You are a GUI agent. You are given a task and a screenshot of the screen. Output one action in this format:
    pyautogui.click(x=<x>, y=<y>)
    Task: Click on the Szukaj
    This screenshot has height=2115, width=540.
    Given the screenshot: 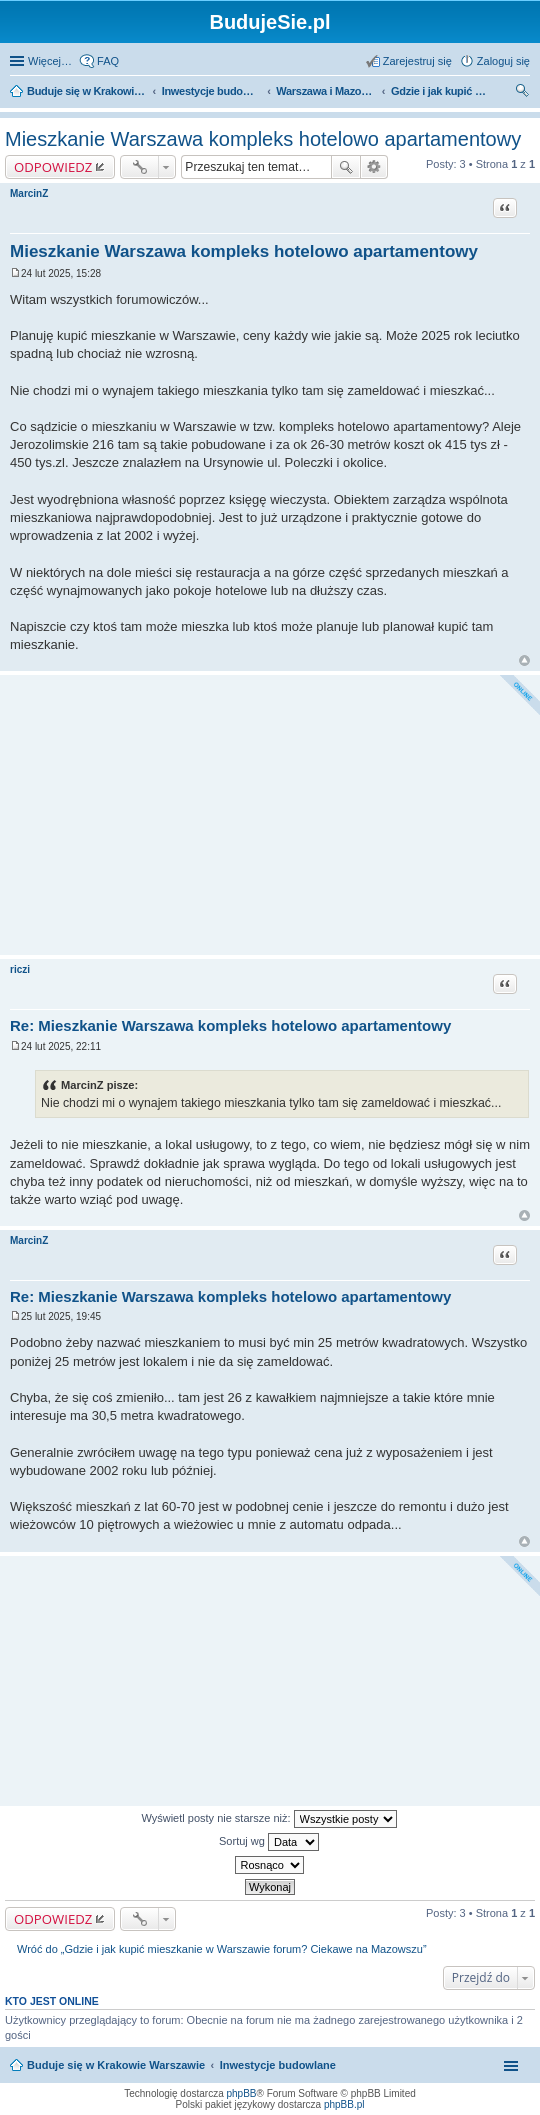 What is the action you would take?
    pyautogui.click(x=346, y=167)
    